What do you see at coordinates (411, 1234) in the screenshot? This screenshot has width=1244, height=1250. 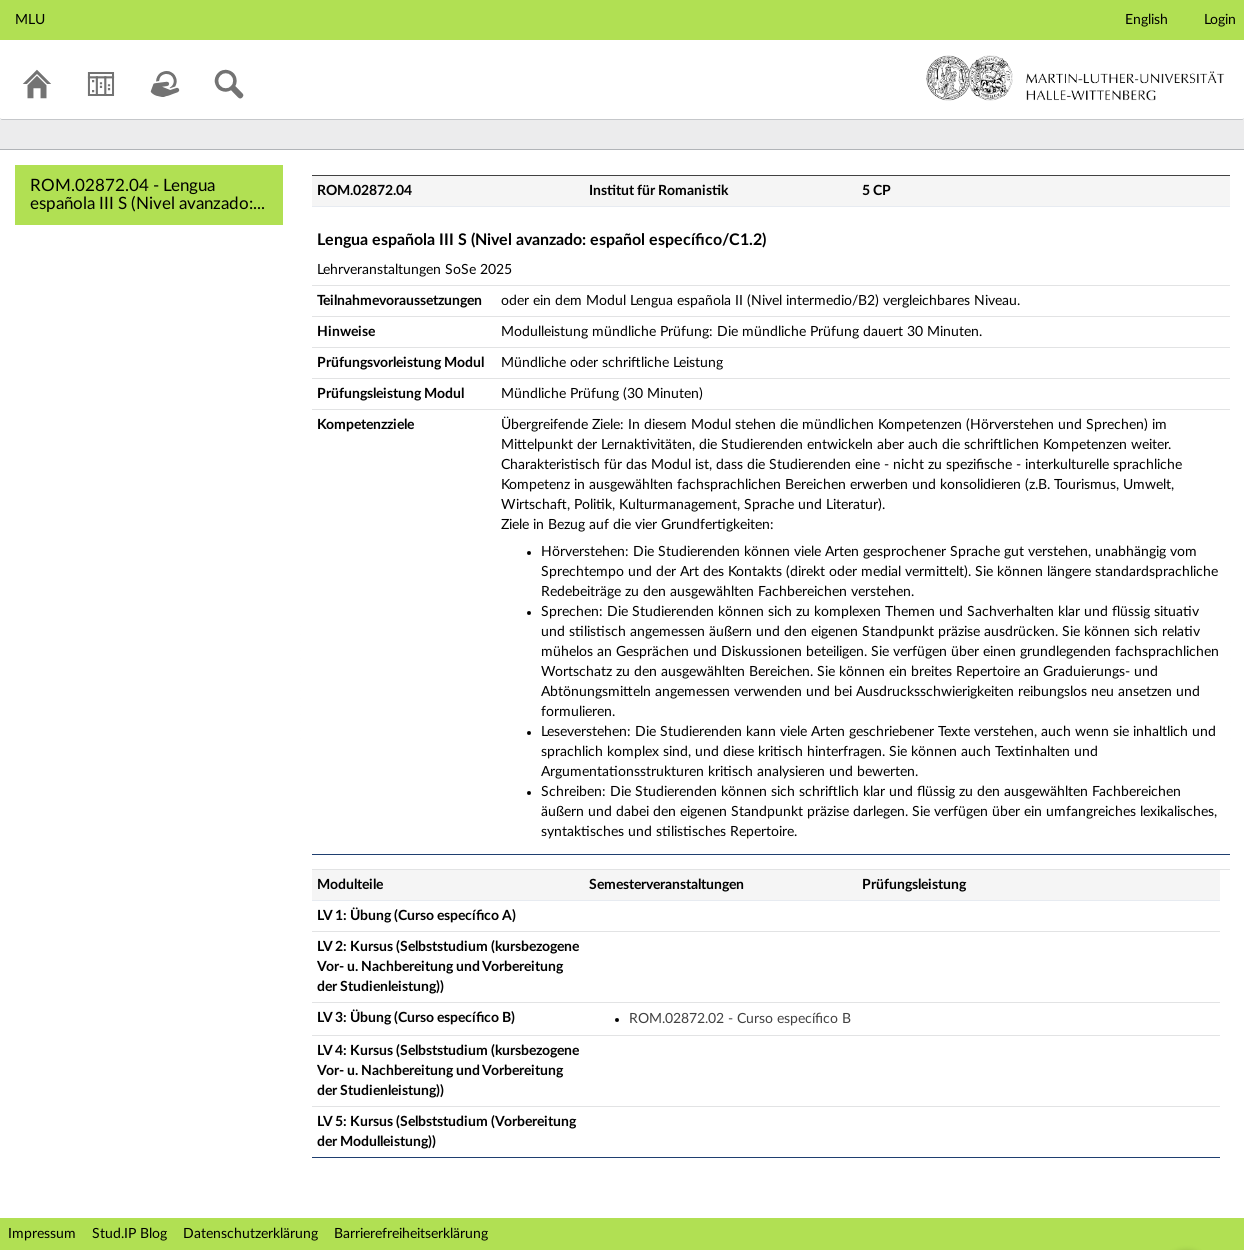 I see `Barrierefreiheitserklärung` at bounding box center [411, 1234].